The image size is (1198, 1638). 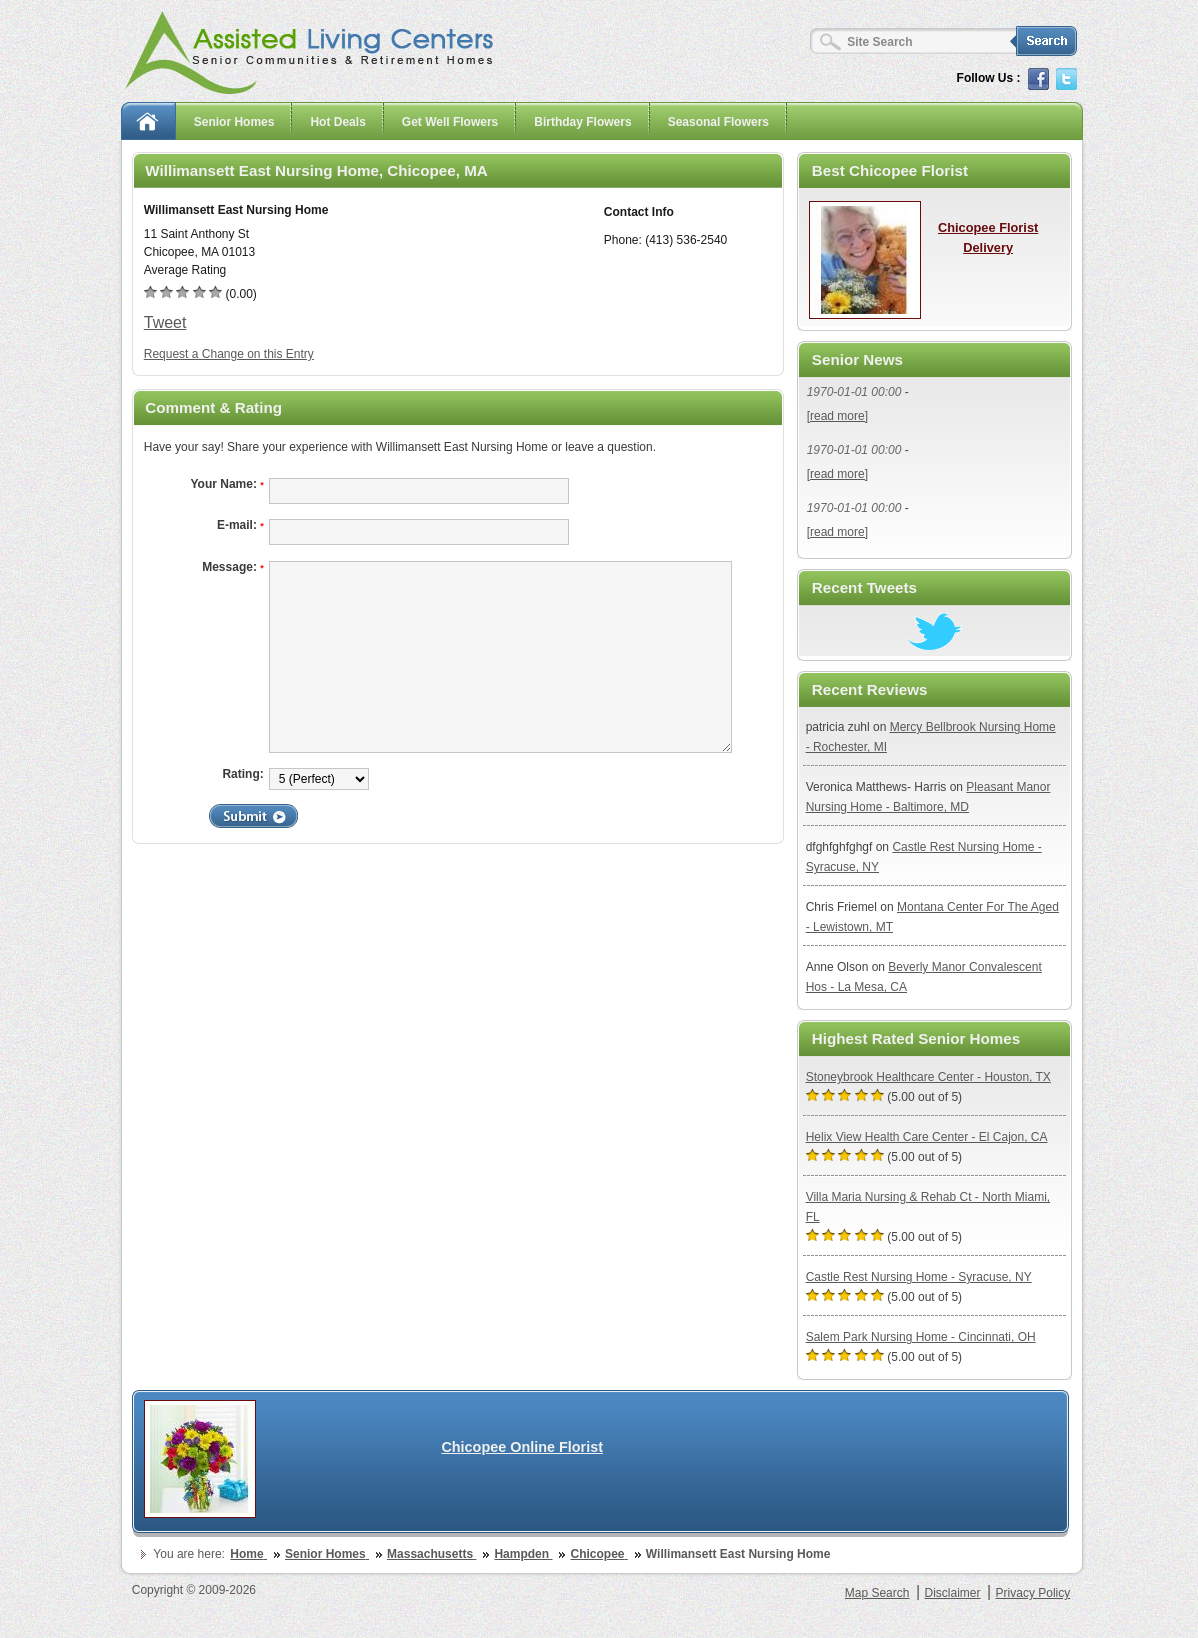 I want to click on [read more], so click(x=837, y=416).